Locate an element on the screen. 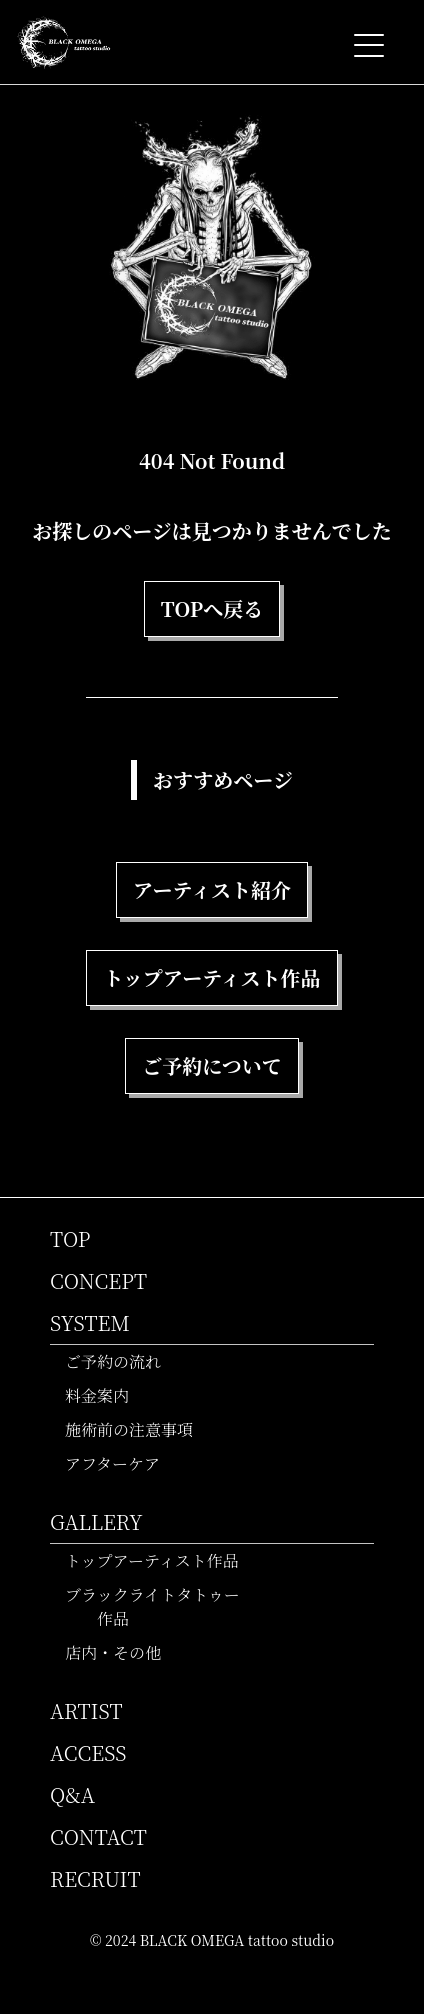 This screenshot has width=424, height=2014. Q&A is located at coordinates (72, 1794).